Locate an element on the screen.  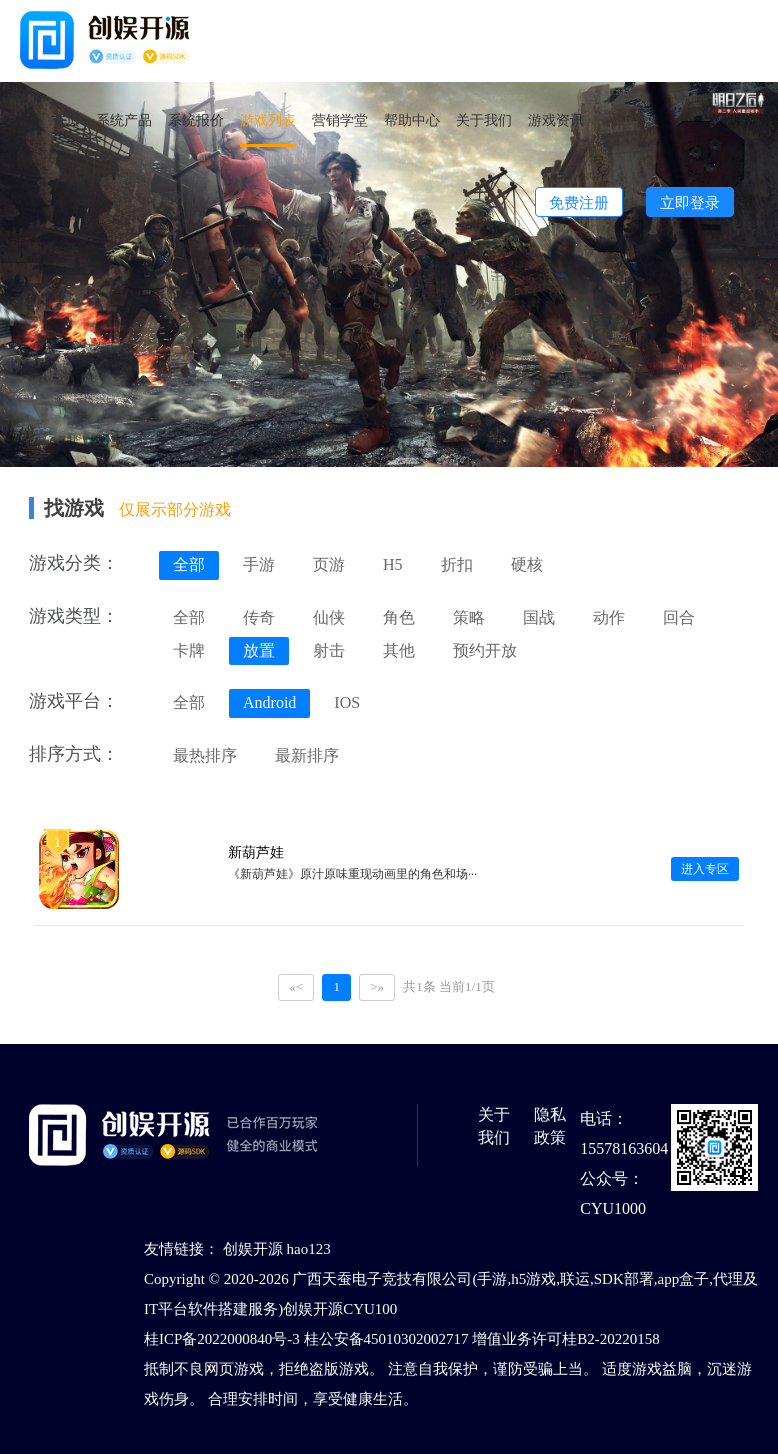
>» is located at coordinates (377, 986).